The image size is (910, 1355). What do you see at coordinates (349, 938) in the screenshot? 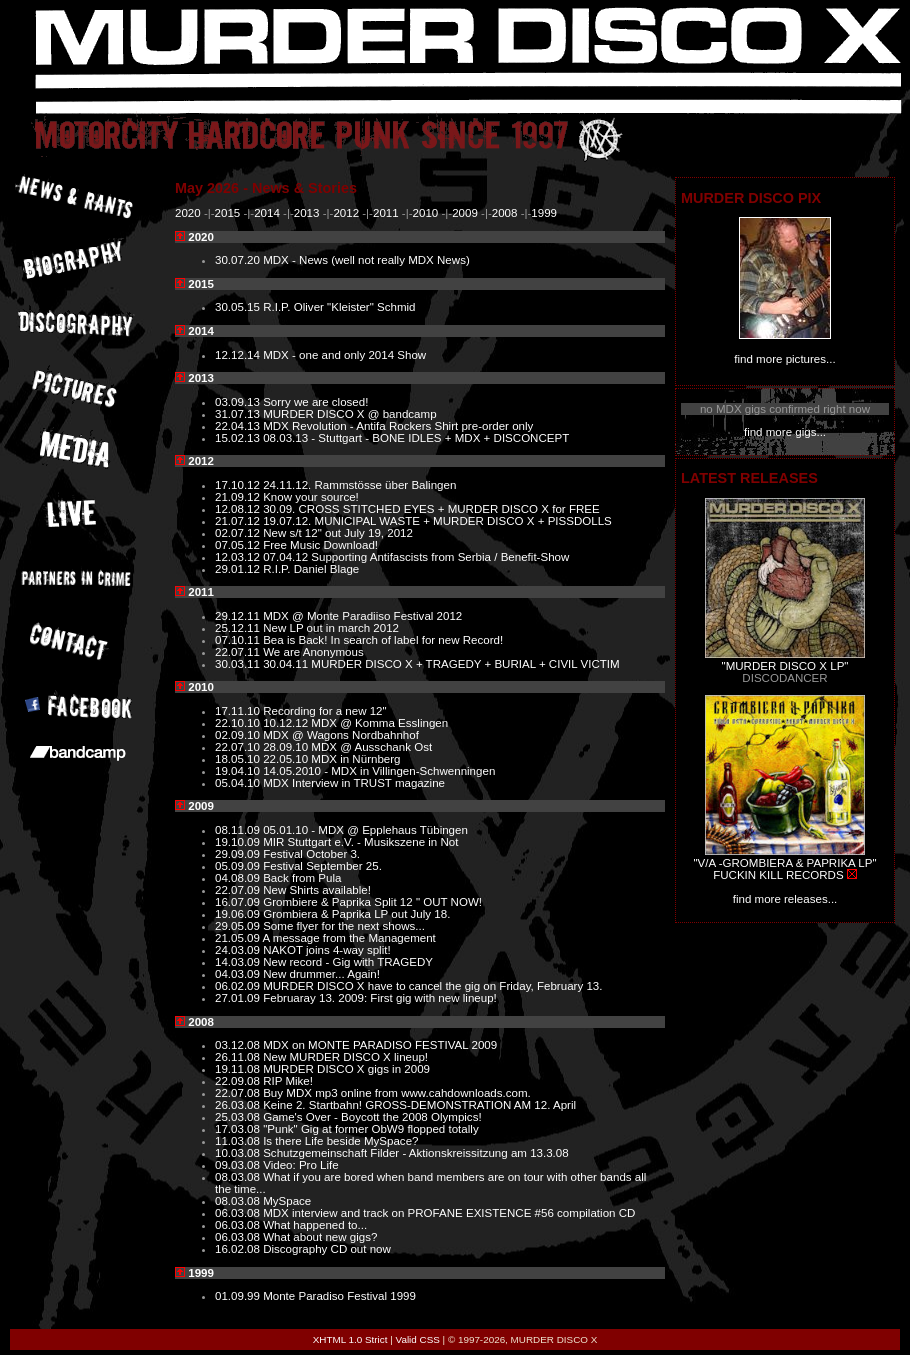
I see `A message from the Management` at bounding box center [349, 938].